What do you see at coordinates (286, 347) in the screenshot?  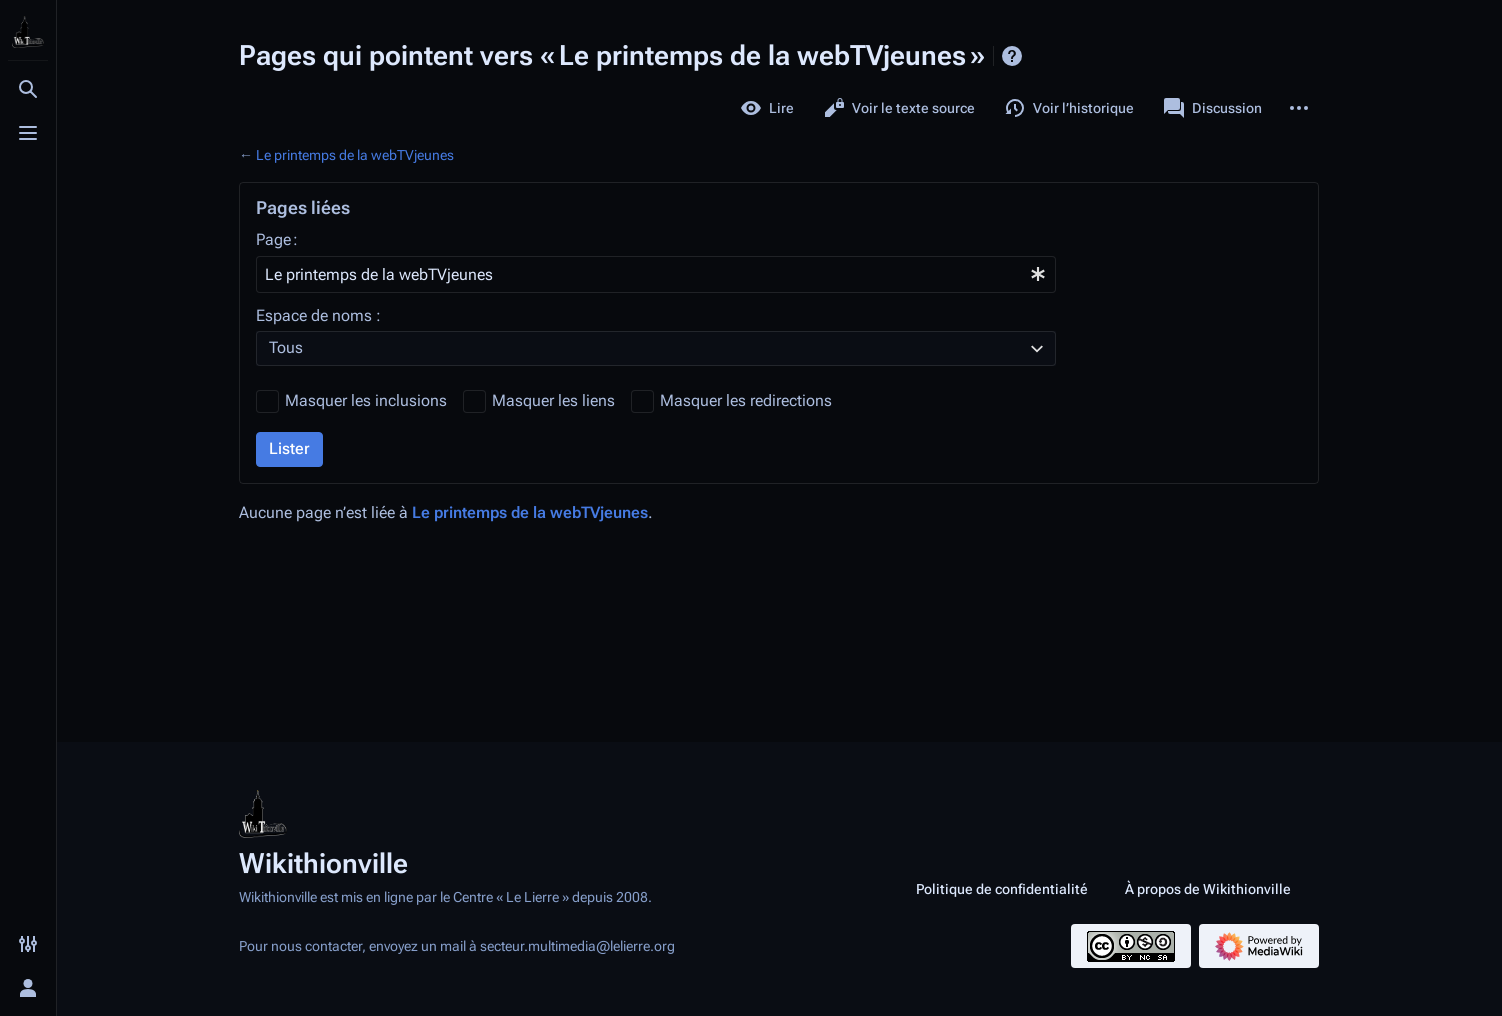 I see `Tous [textbox]` at bounding box center [286, 347].